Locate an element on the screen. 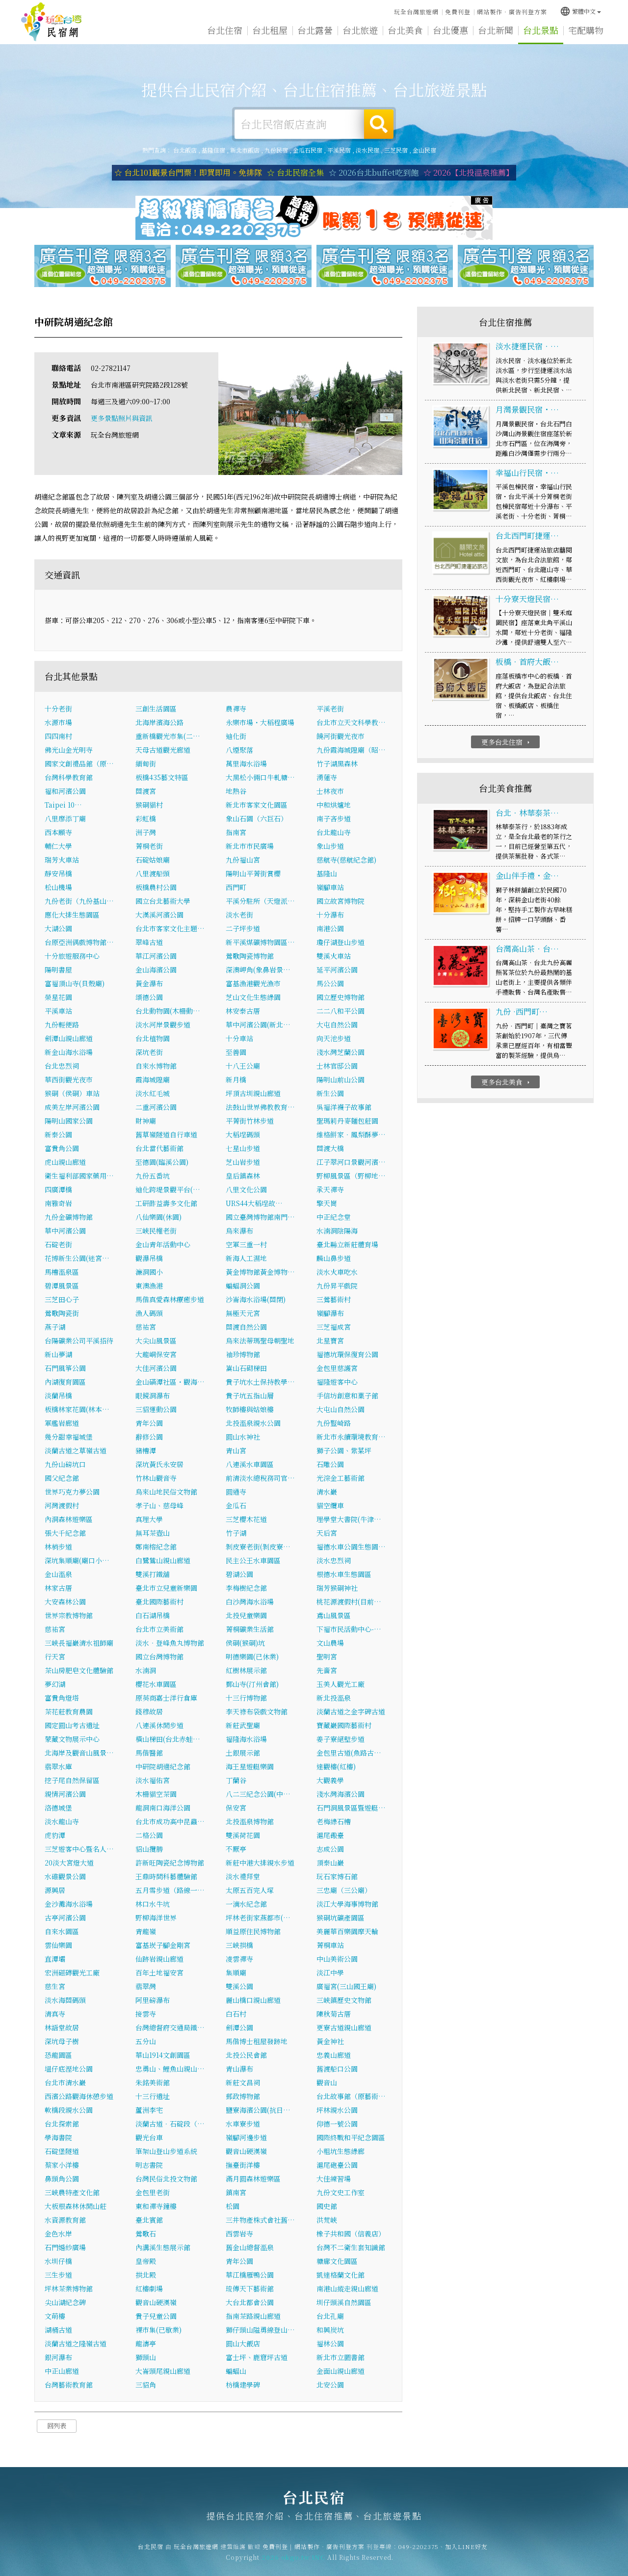  金沙灘海水浴場 is located at coordinates (69, 1907).